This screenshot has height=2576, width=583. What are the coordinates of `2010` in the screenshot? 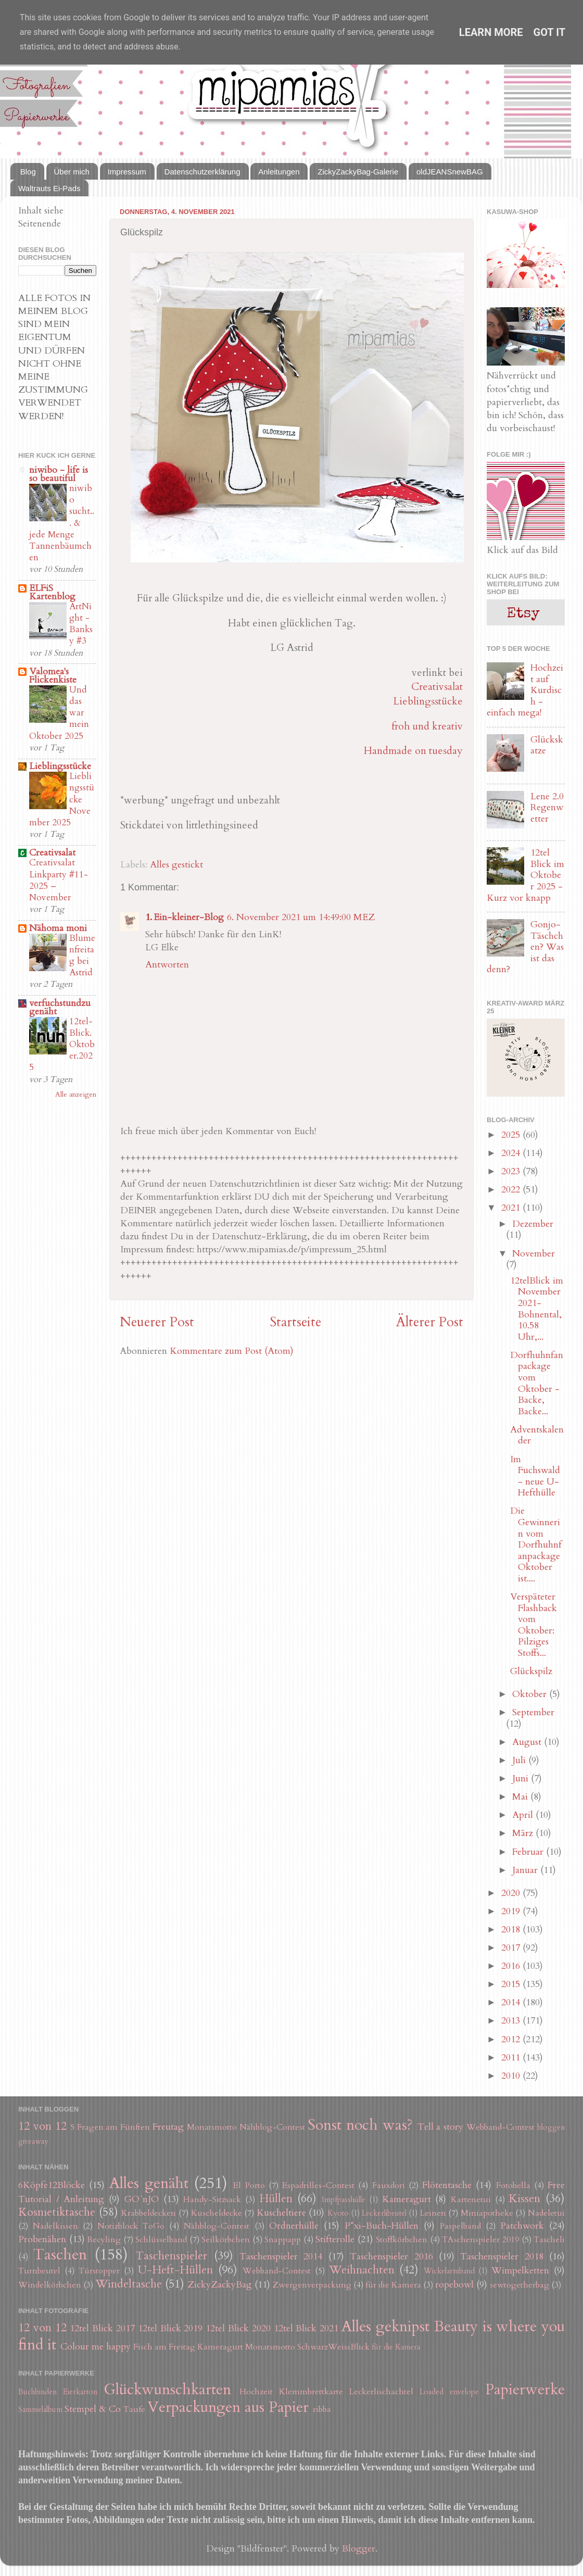 It's located at (512, 2075).